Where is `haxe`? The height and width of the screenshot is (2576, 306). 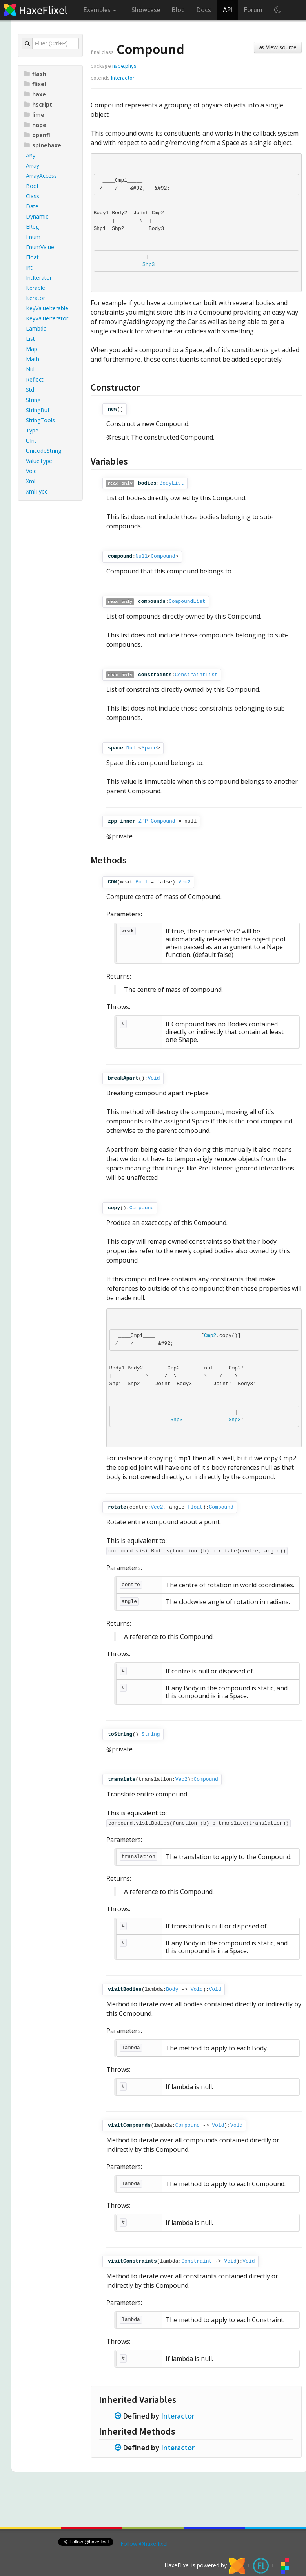 haxe is located at coordinates (35, 94).